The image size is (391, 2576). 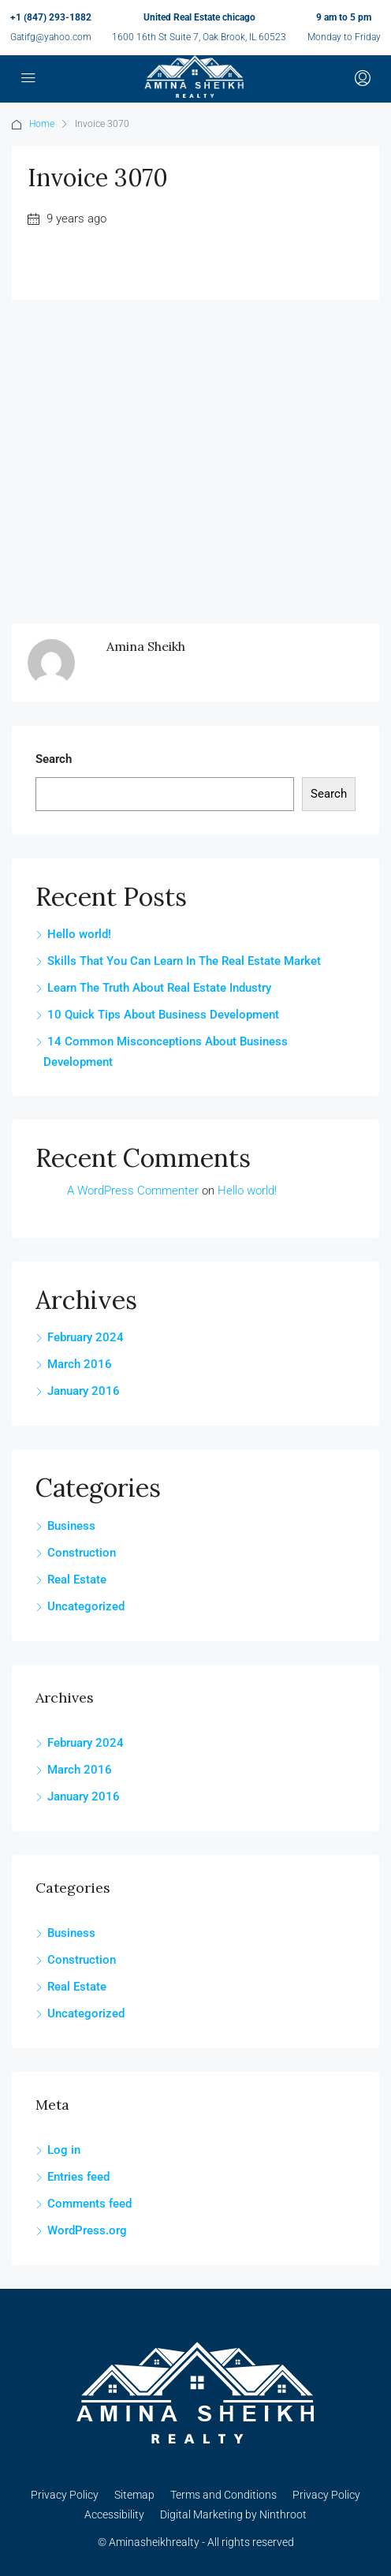 I want to click on Search, so click(x=53, y=759).